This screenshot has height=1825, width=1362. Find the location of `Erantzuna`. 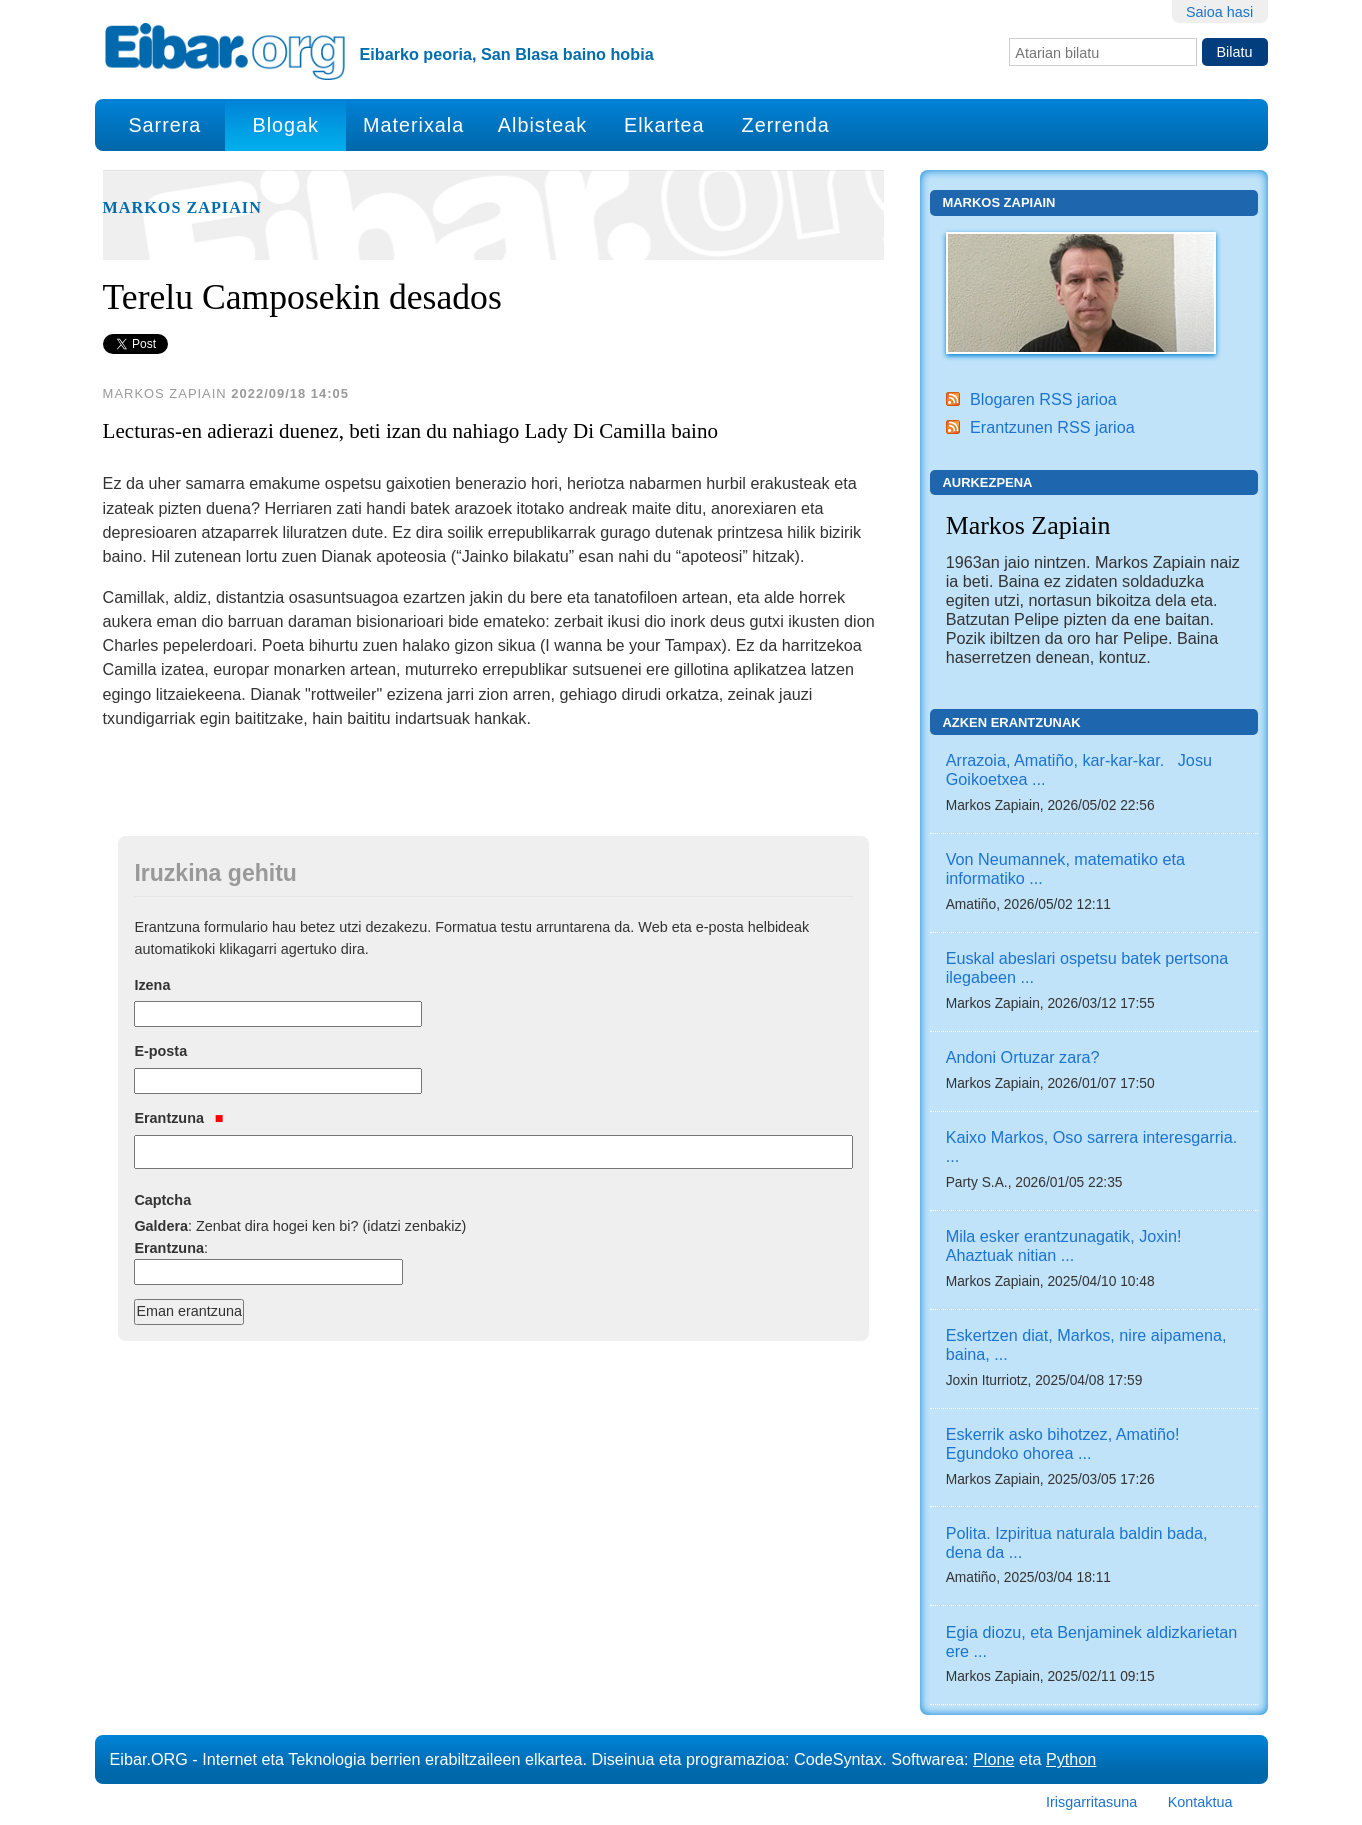

Erantzuna is located at coordinates (178, 1118).